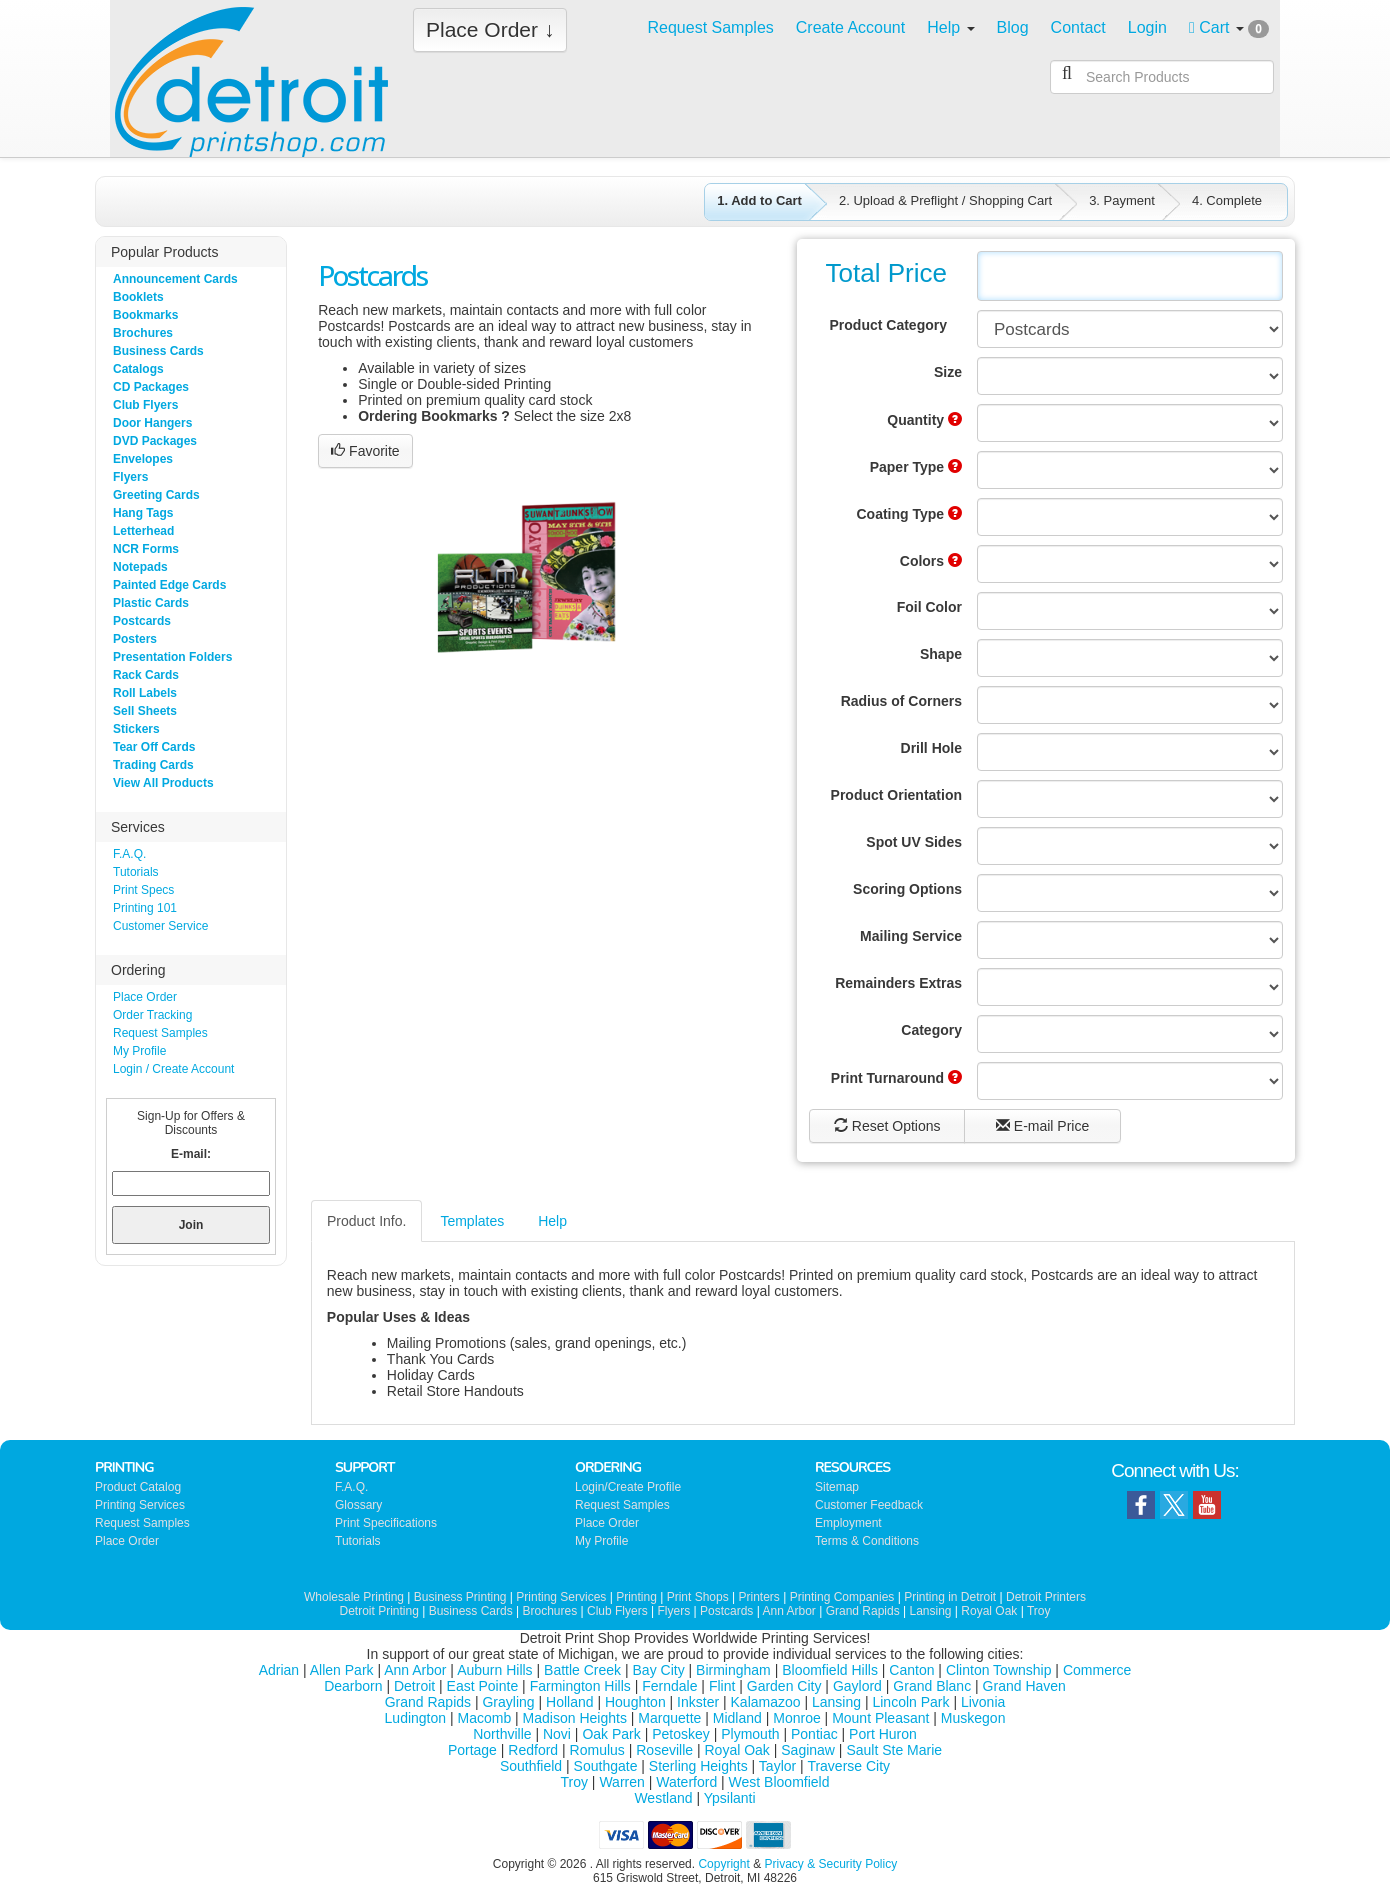 Image resolution: width=1390 pixels, height=1885 pixels. What do you see at coordinates (169, 585) in the screenshot?
I see `Painted Edge Cards` at bounding box center [169, 585].